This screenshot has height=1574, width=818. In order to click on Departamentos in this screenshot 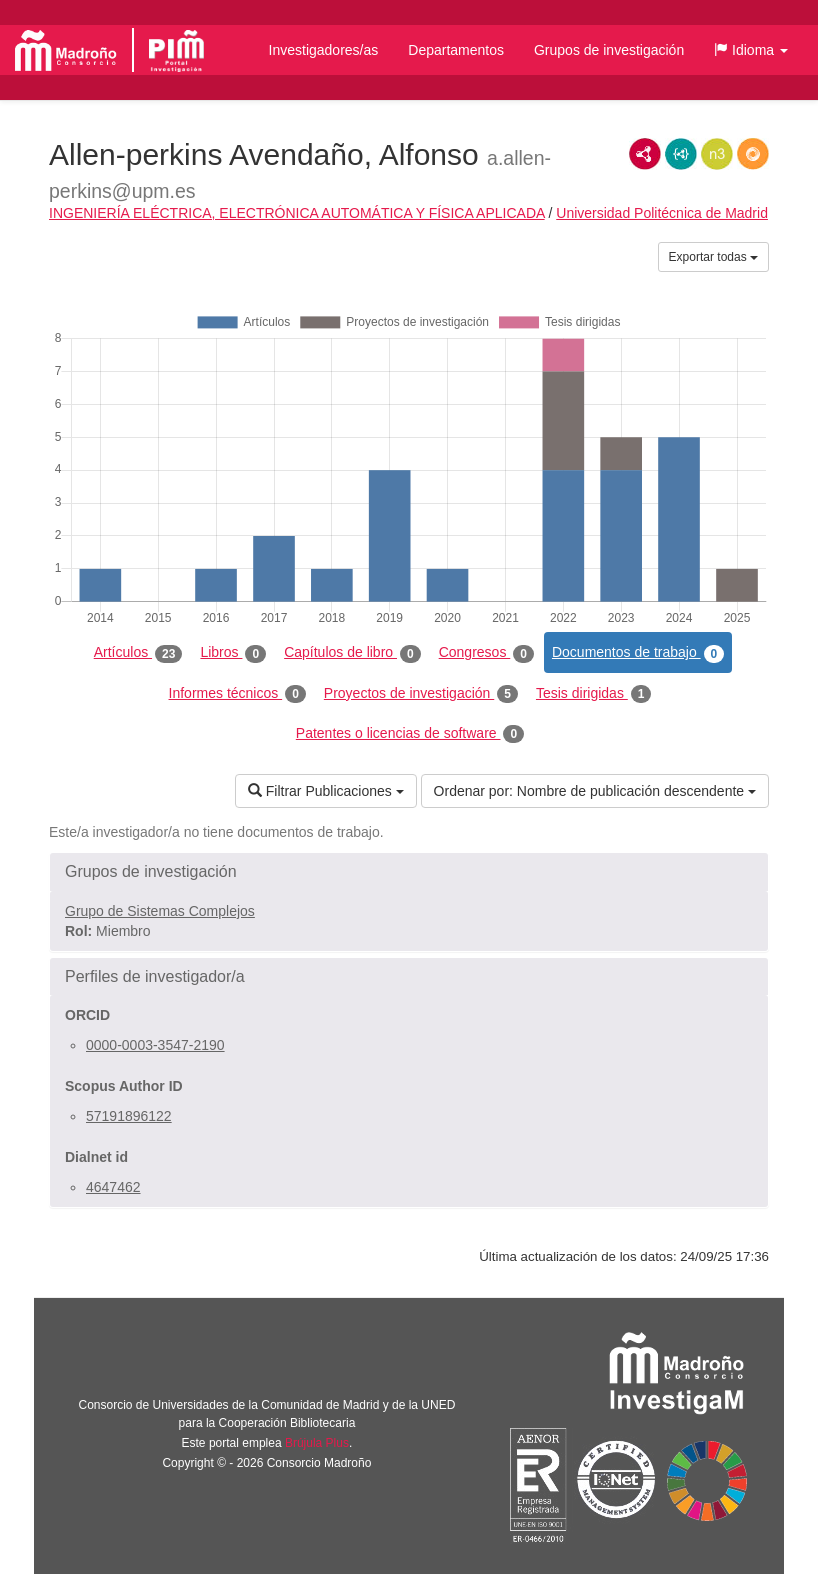, I will do `click(456, 50)`.